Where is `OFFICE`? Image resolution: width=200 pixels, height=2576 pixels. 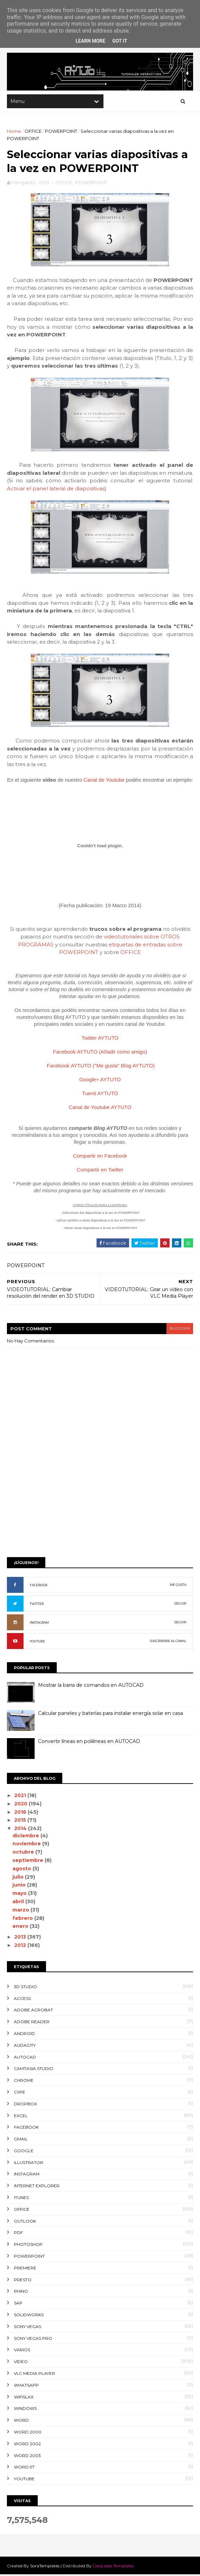 OFFICE is located at coordinates (33, 132).